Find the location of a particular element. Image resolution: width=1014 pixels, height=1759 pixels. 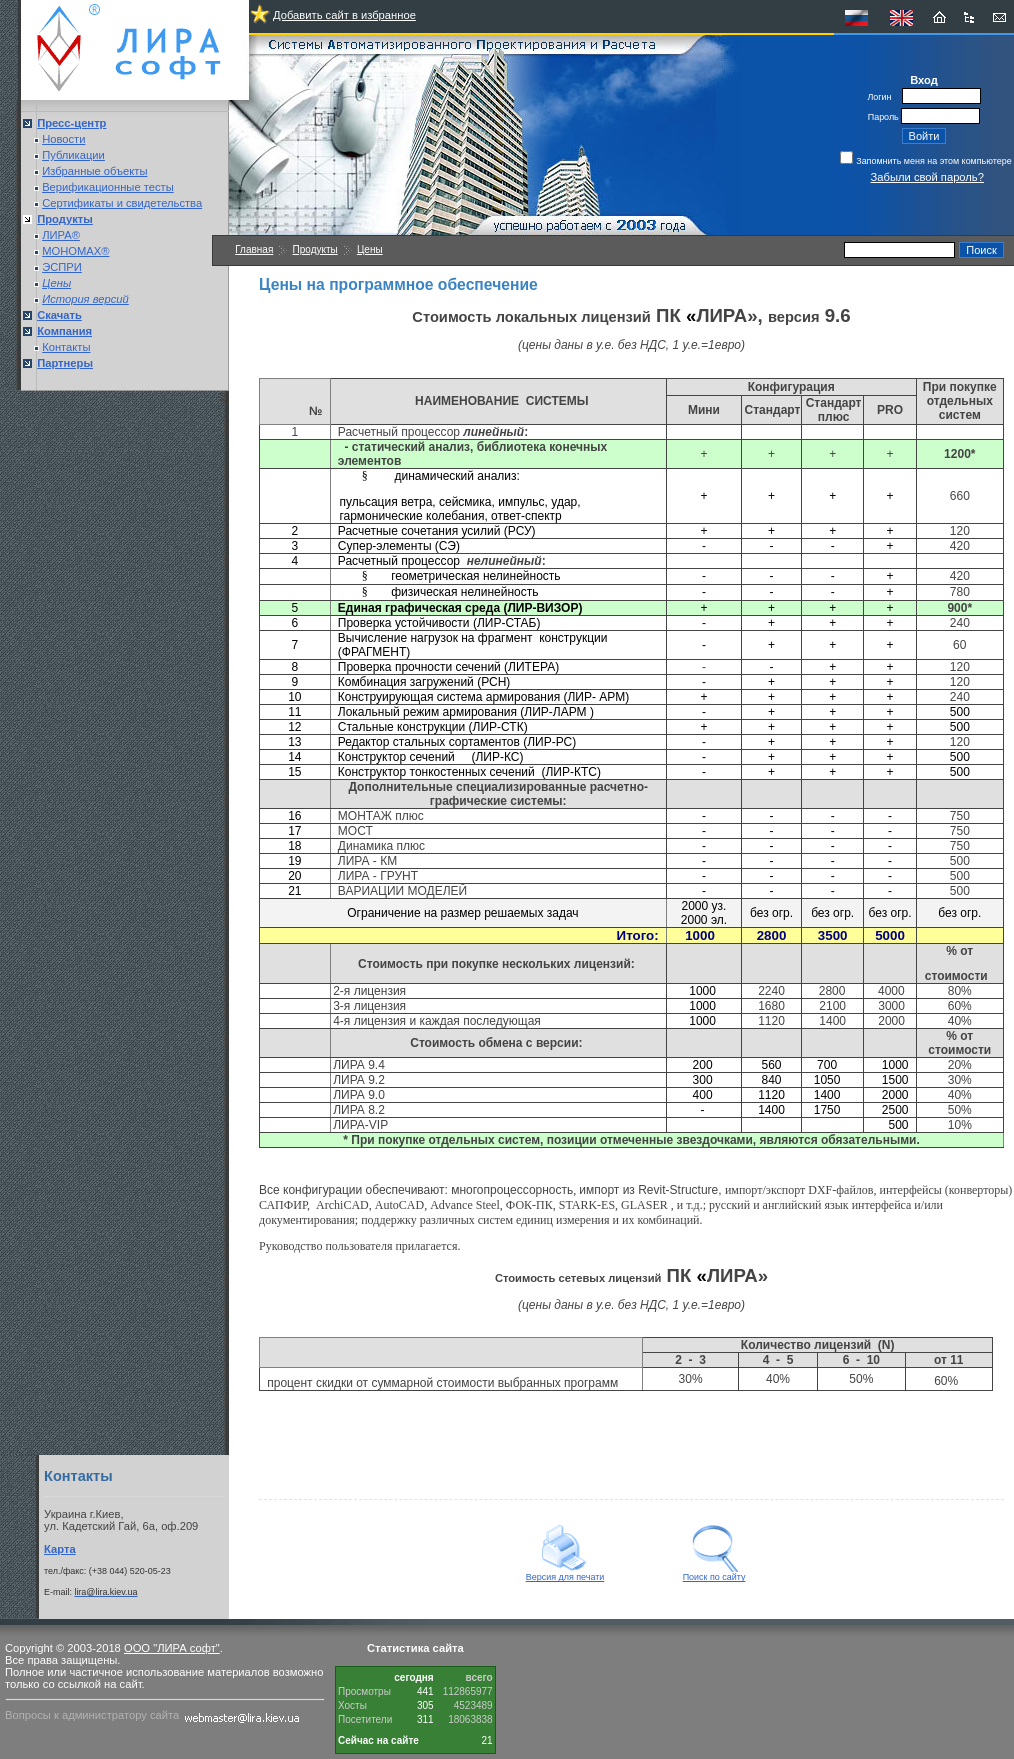

Верификационные тесты is located at coordinates (108, 187).